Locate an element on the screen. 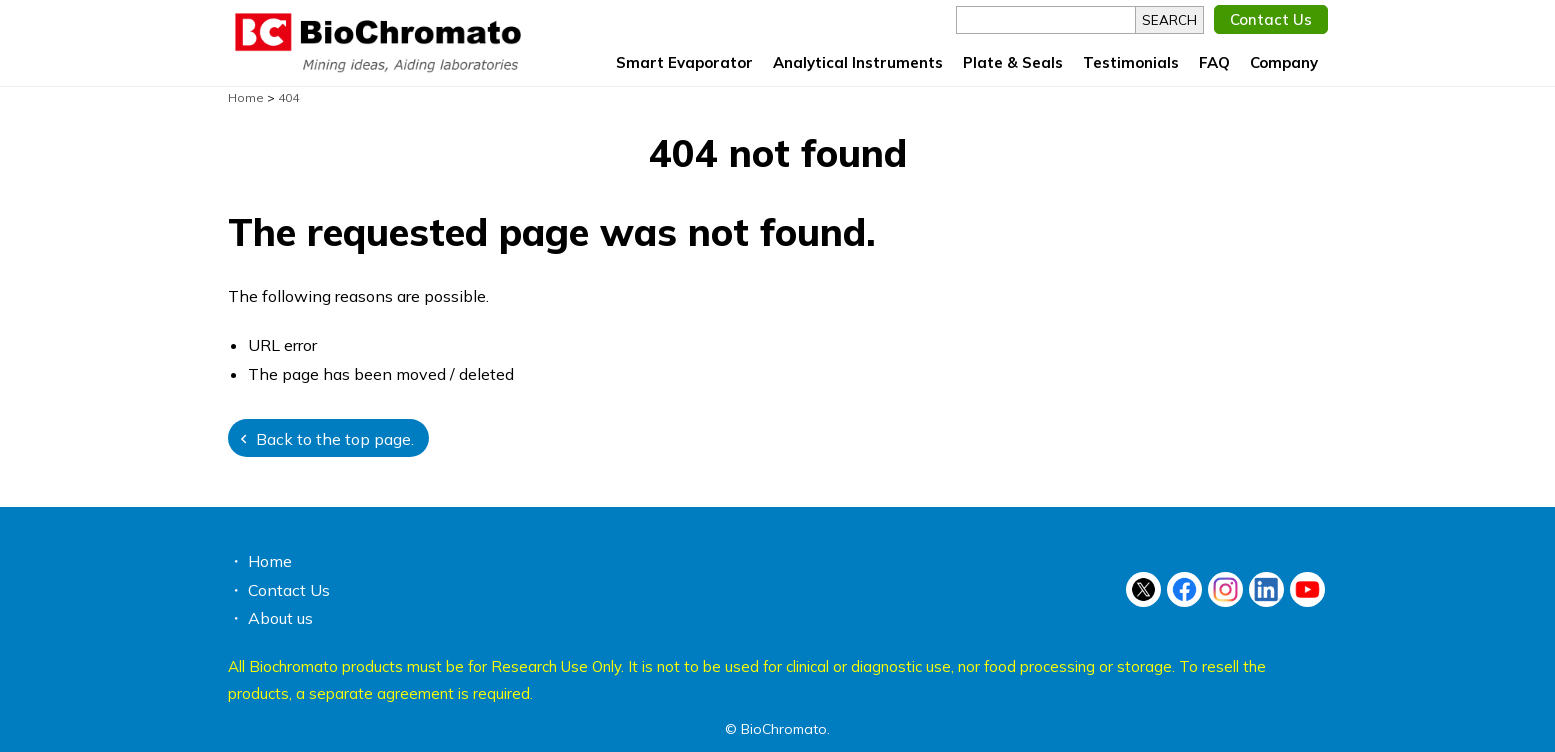 The image size is (1555, 752). FAQ is located at coordinates (1214, 62).